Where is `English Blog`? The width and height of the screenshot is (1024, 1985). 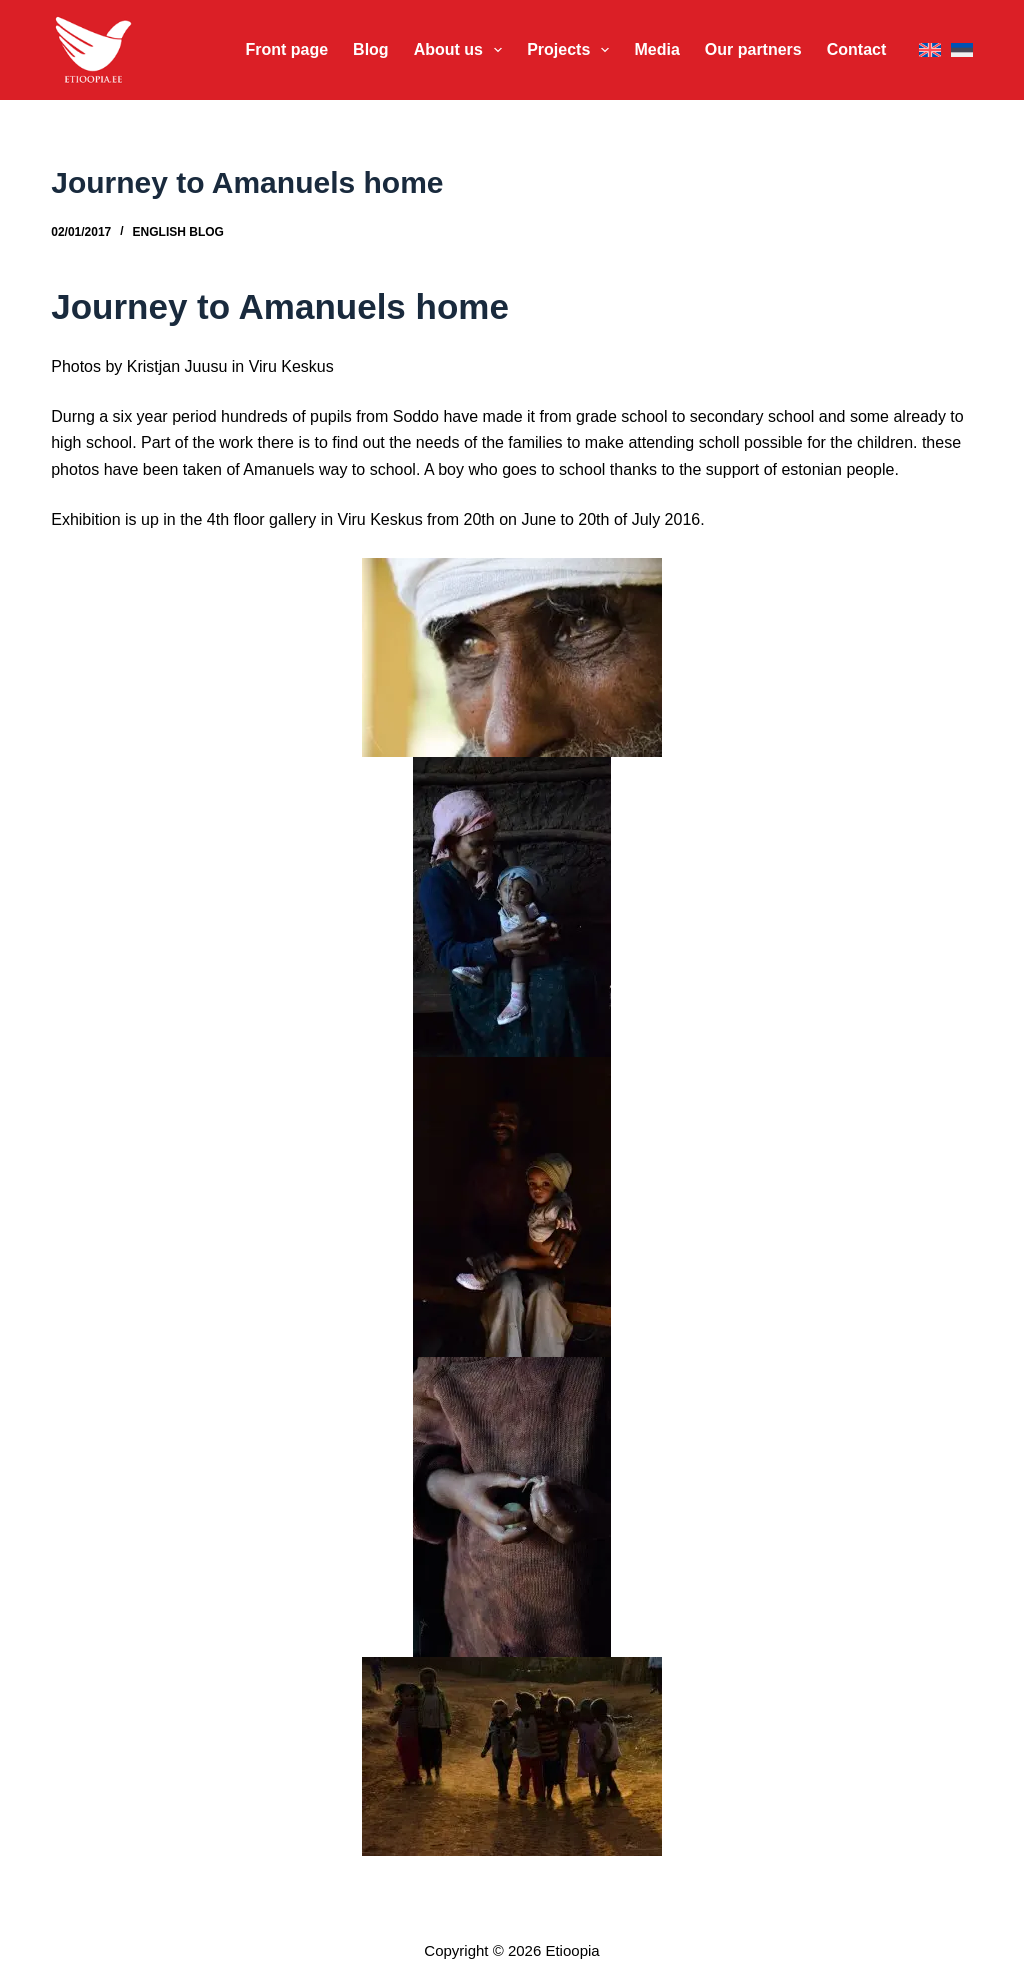
English Blog is located at coordinates (178, 232).